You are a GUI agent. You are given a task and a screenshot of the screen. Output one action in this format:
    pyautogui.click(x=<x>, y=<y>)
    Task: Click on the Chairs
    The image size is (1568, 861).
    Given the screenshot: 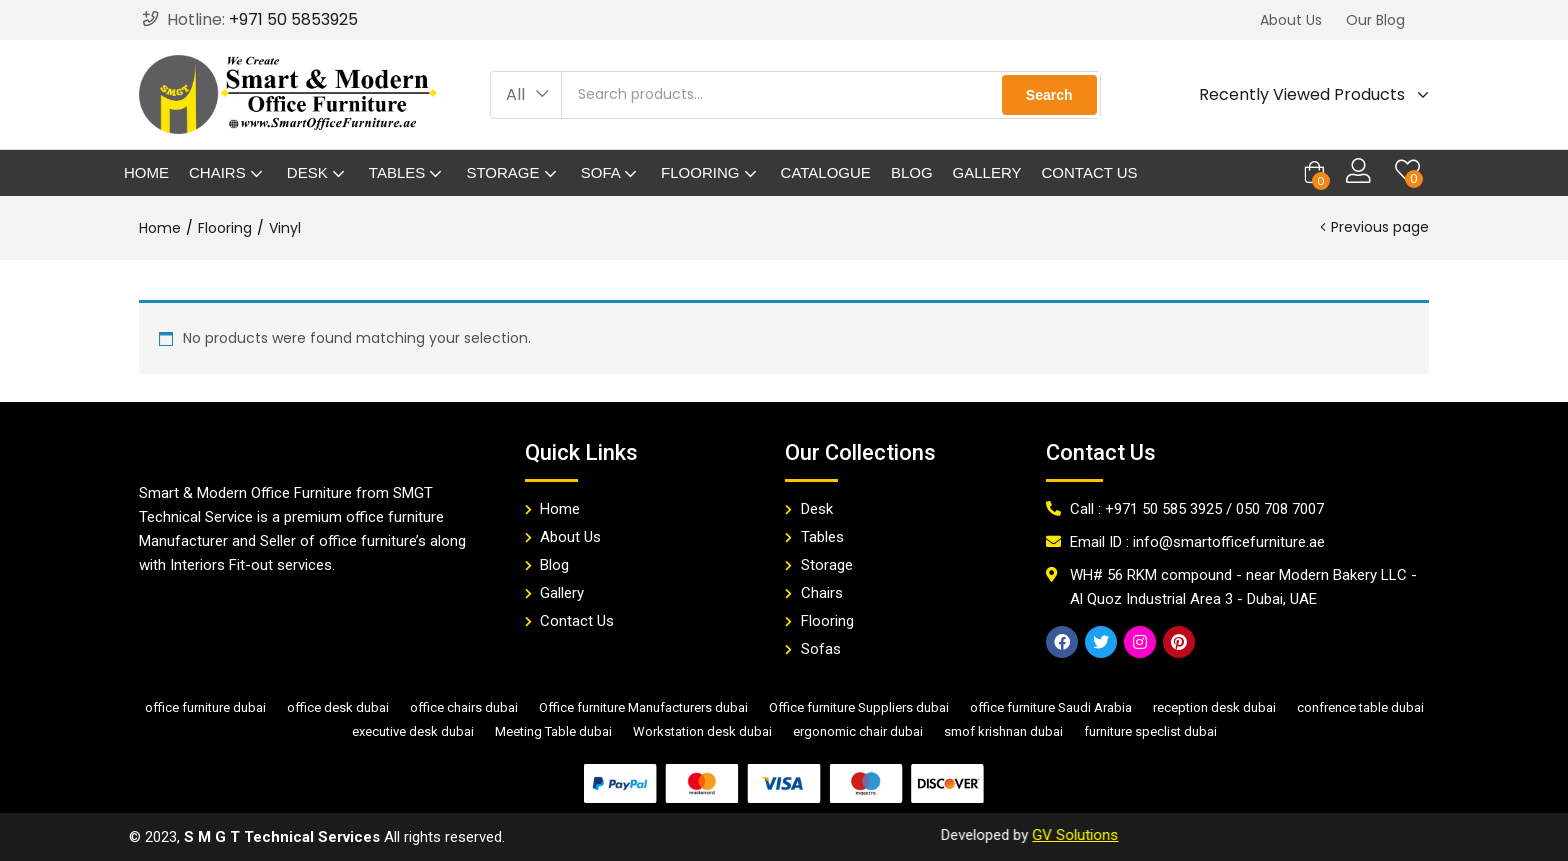 What is the action you would take?
    pyautogui.click(x=228, y=172)
    